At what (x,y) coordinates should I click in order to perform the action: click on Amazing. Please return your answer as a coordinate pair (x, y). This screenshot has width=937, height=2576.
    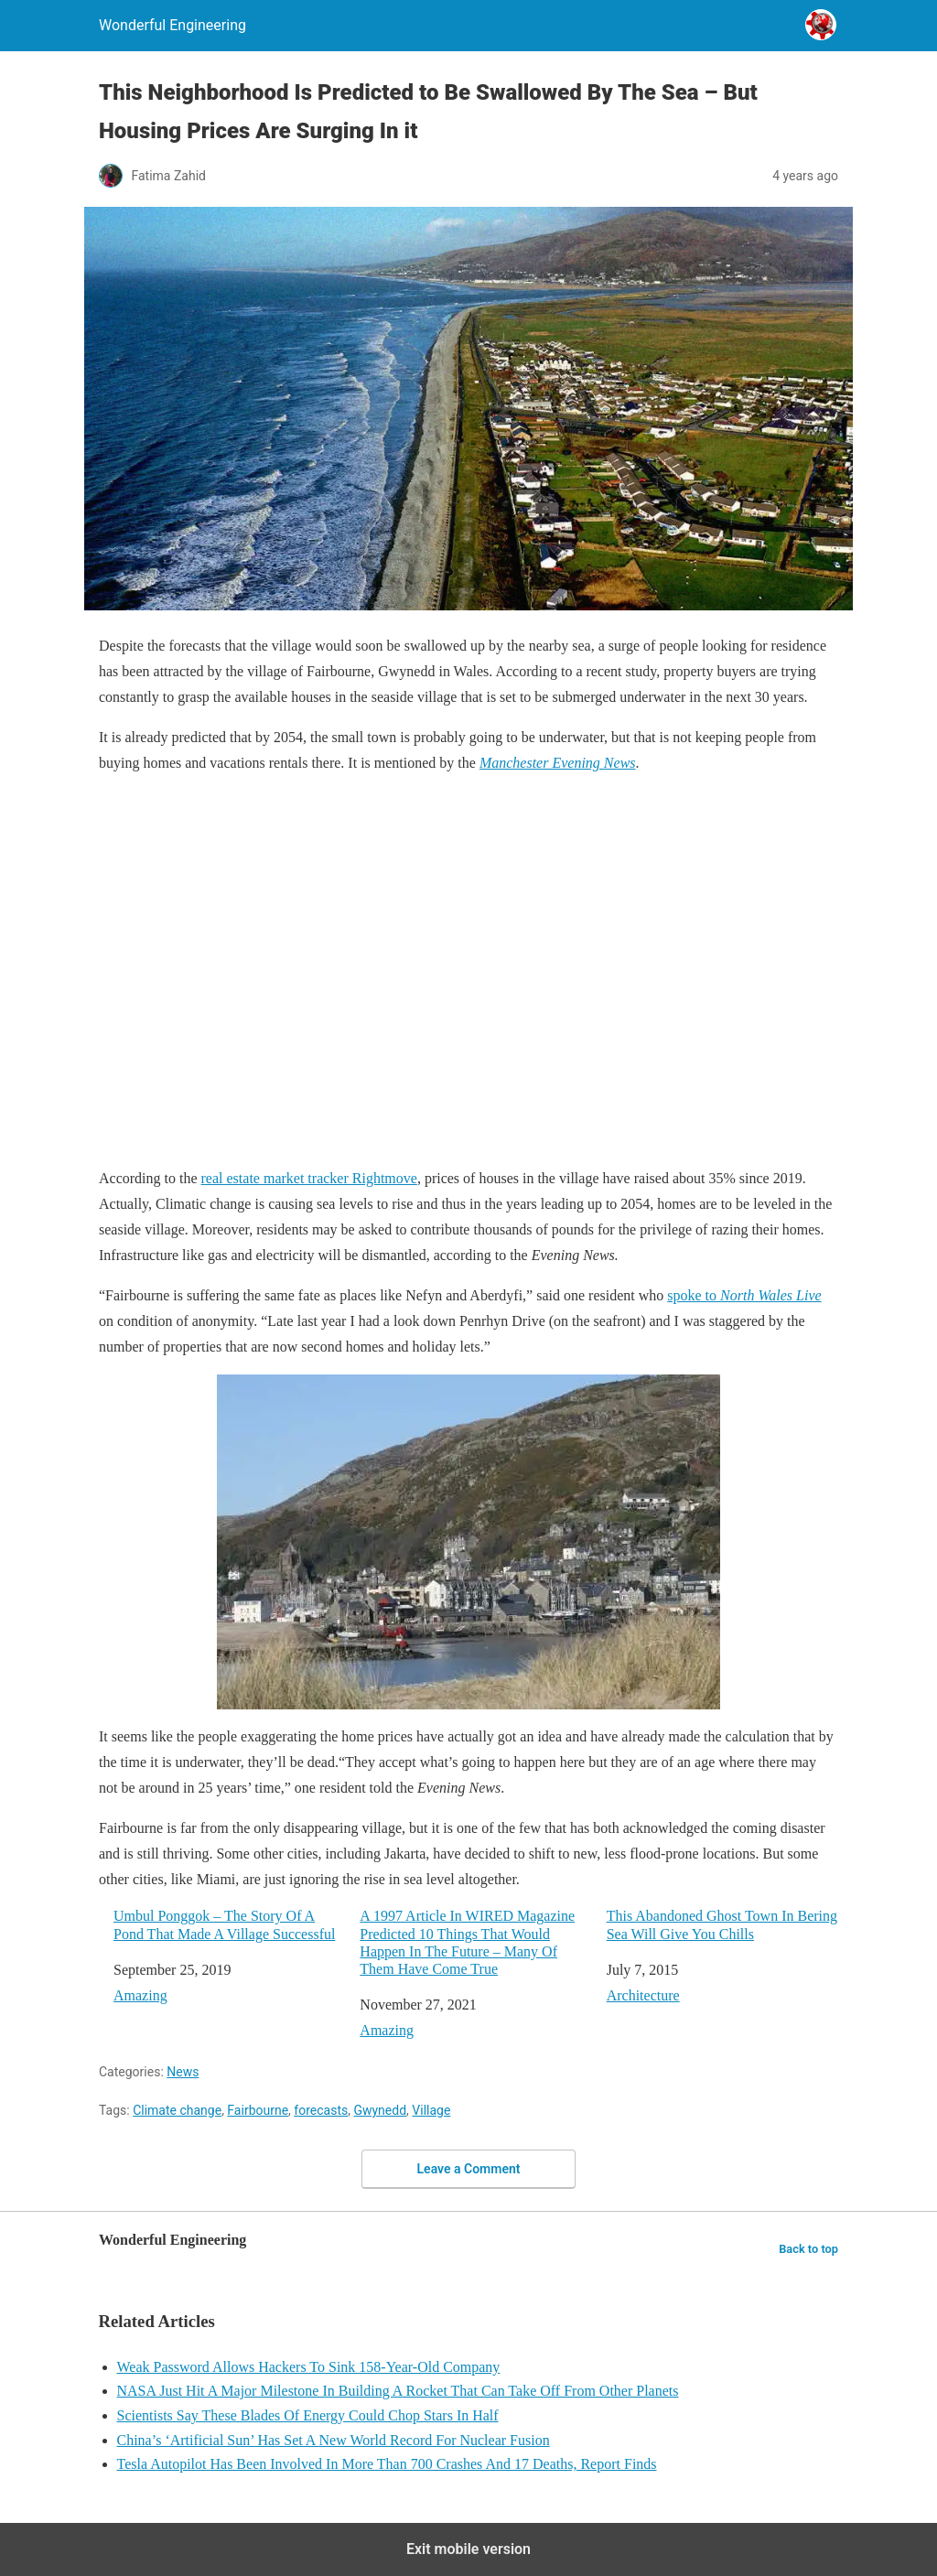
    Looking at the image, I should click on (140, 1995).